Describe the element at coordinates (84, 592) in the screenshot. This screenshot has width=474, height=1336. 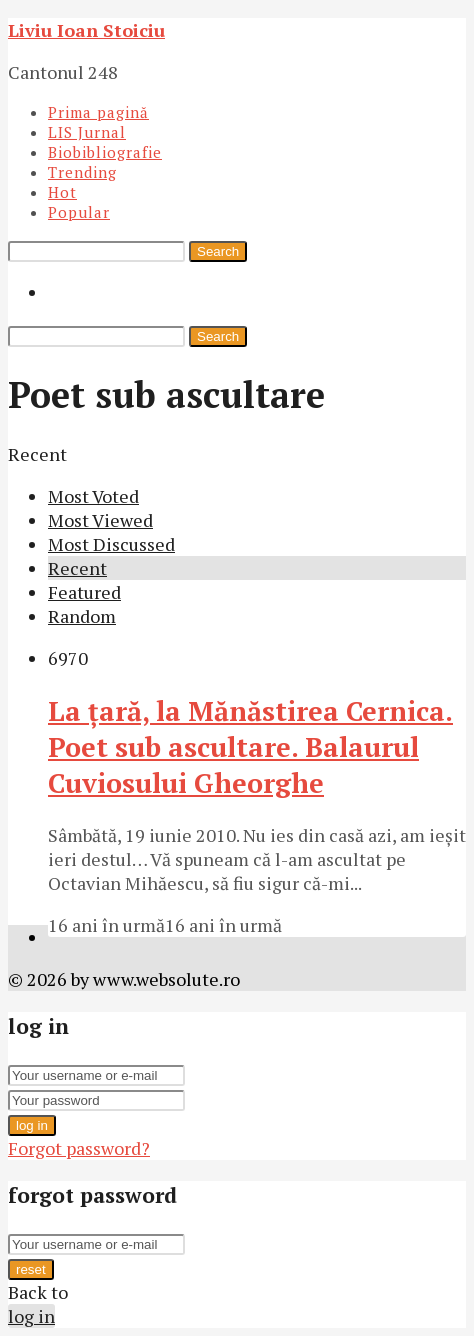
I see `Featured` at that location.